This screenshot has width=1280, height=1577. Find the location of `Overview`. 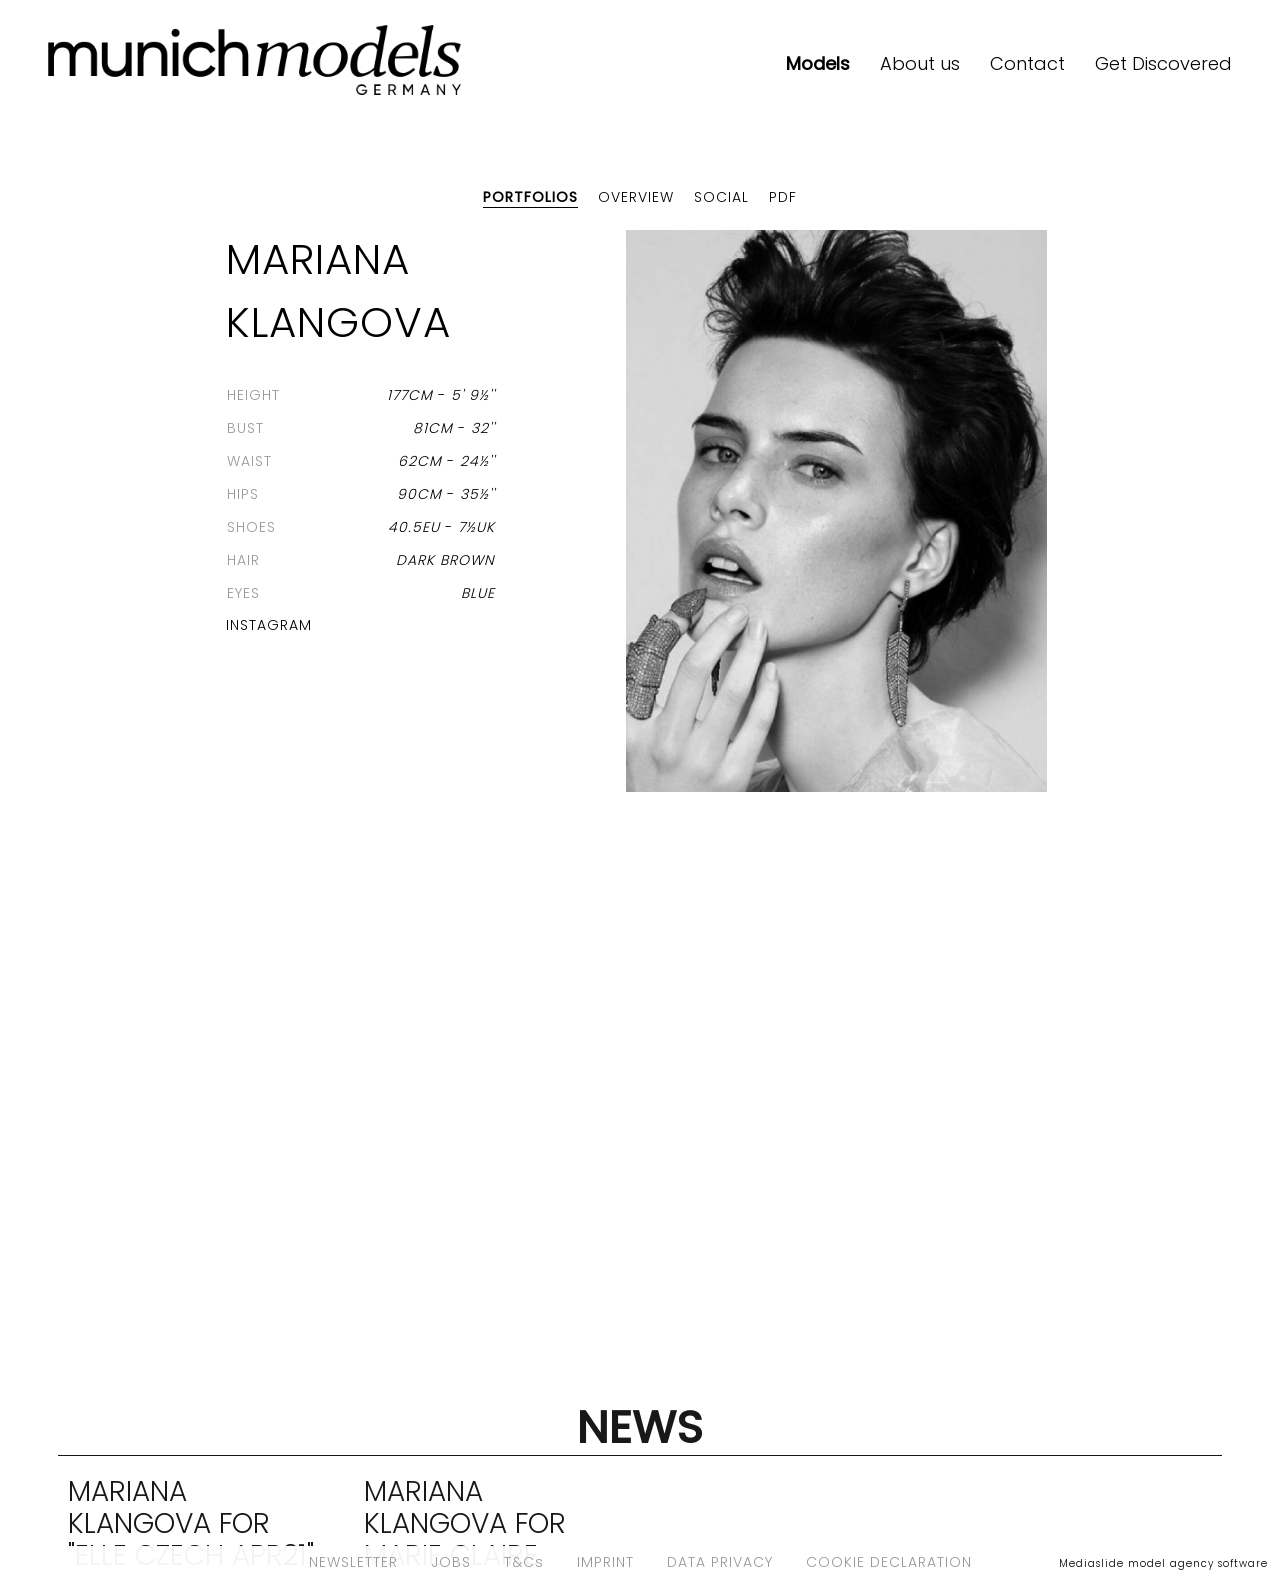

Overview is located at coordinates (636, 197).